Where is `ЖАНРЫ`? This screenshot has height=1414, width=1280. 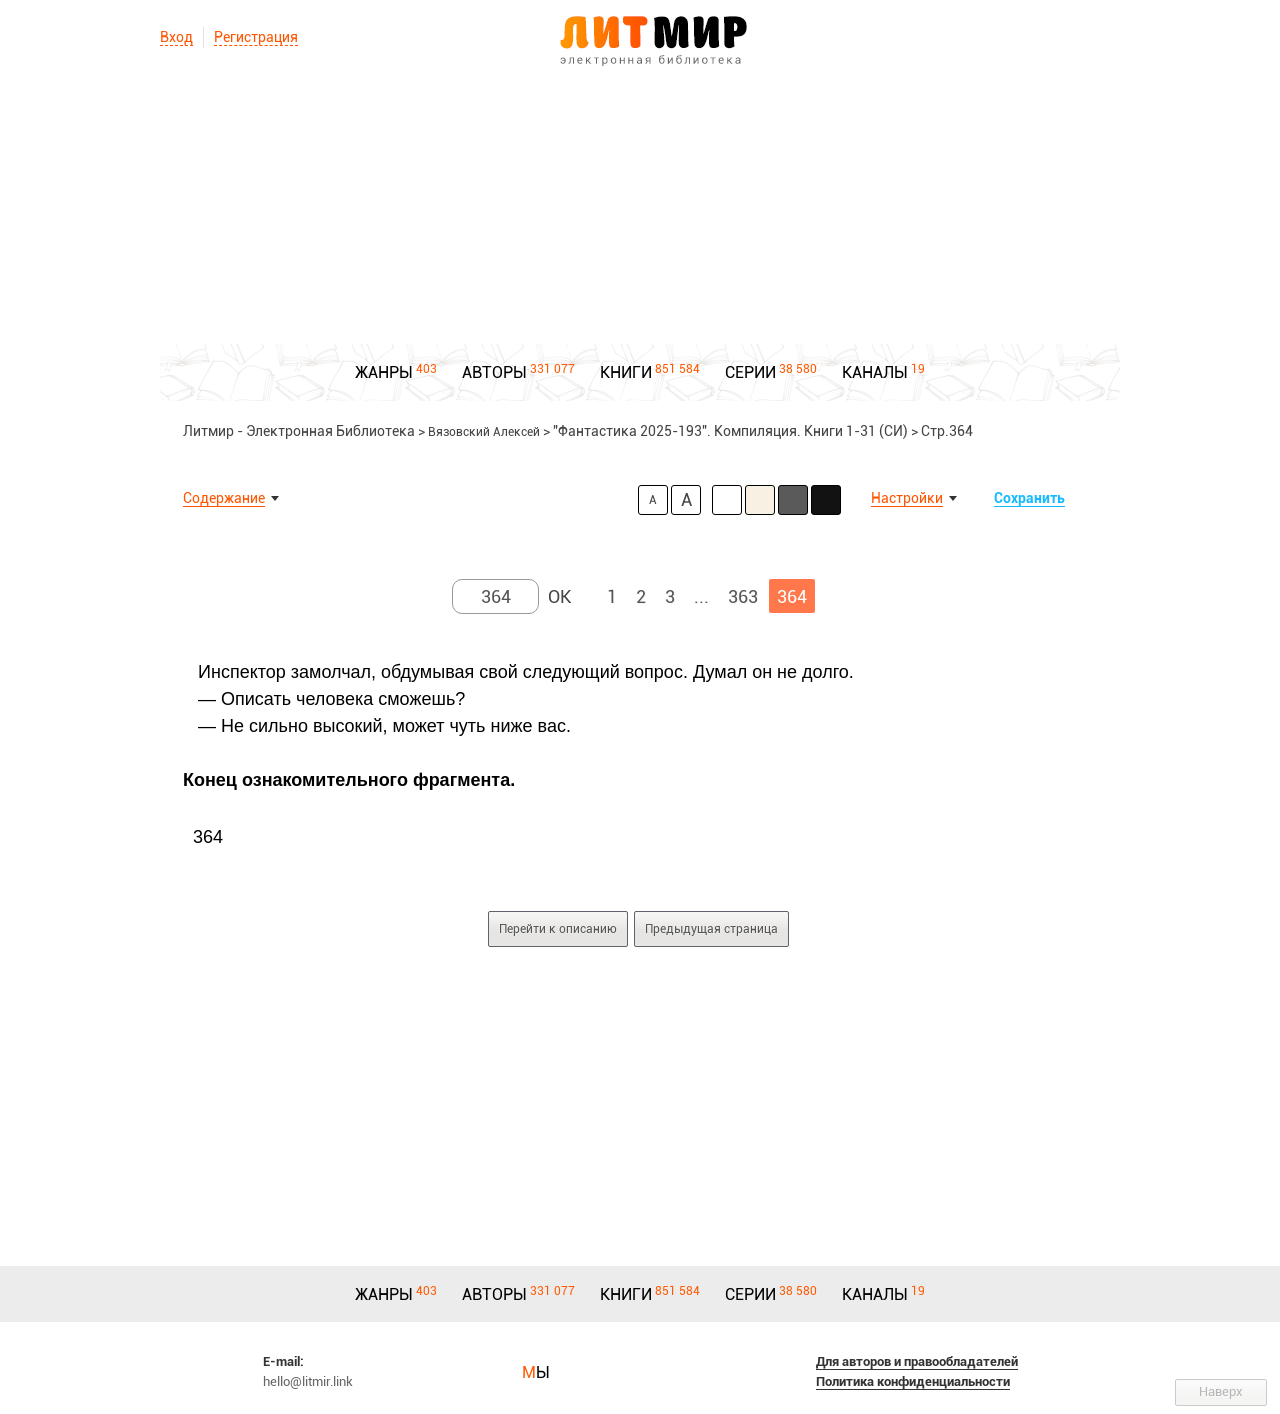 ЖАНРЫ is located at coordinates (384, 372).